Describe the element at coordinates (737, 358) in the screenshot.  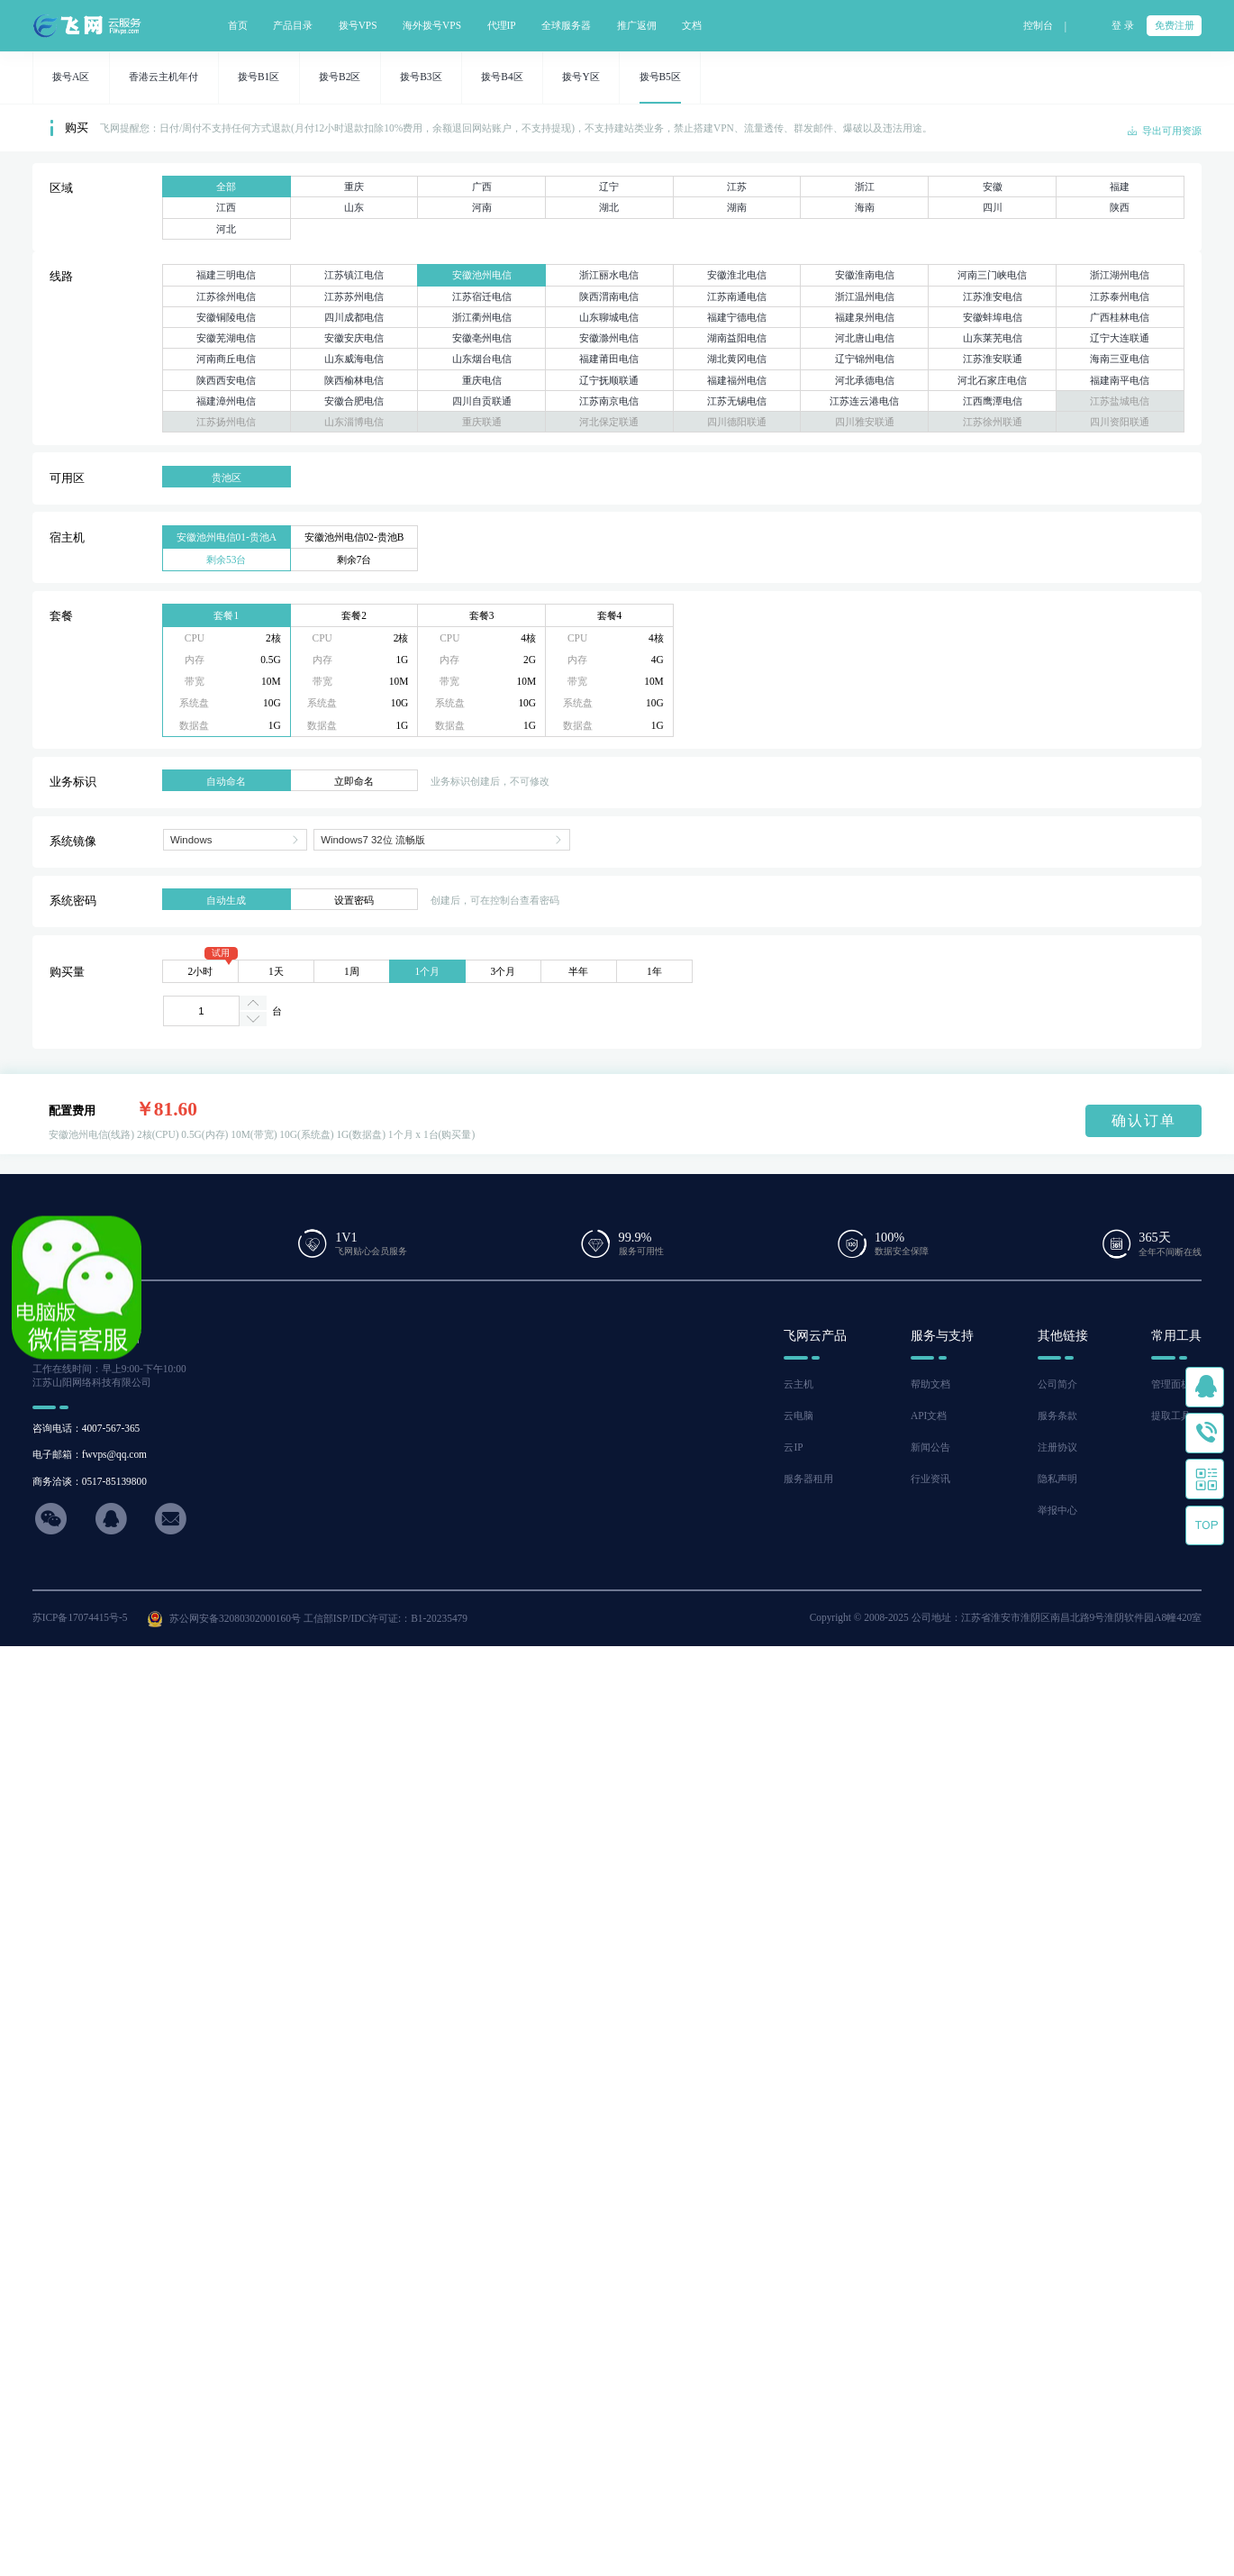
I see `湖北黄冈电信` at that location.